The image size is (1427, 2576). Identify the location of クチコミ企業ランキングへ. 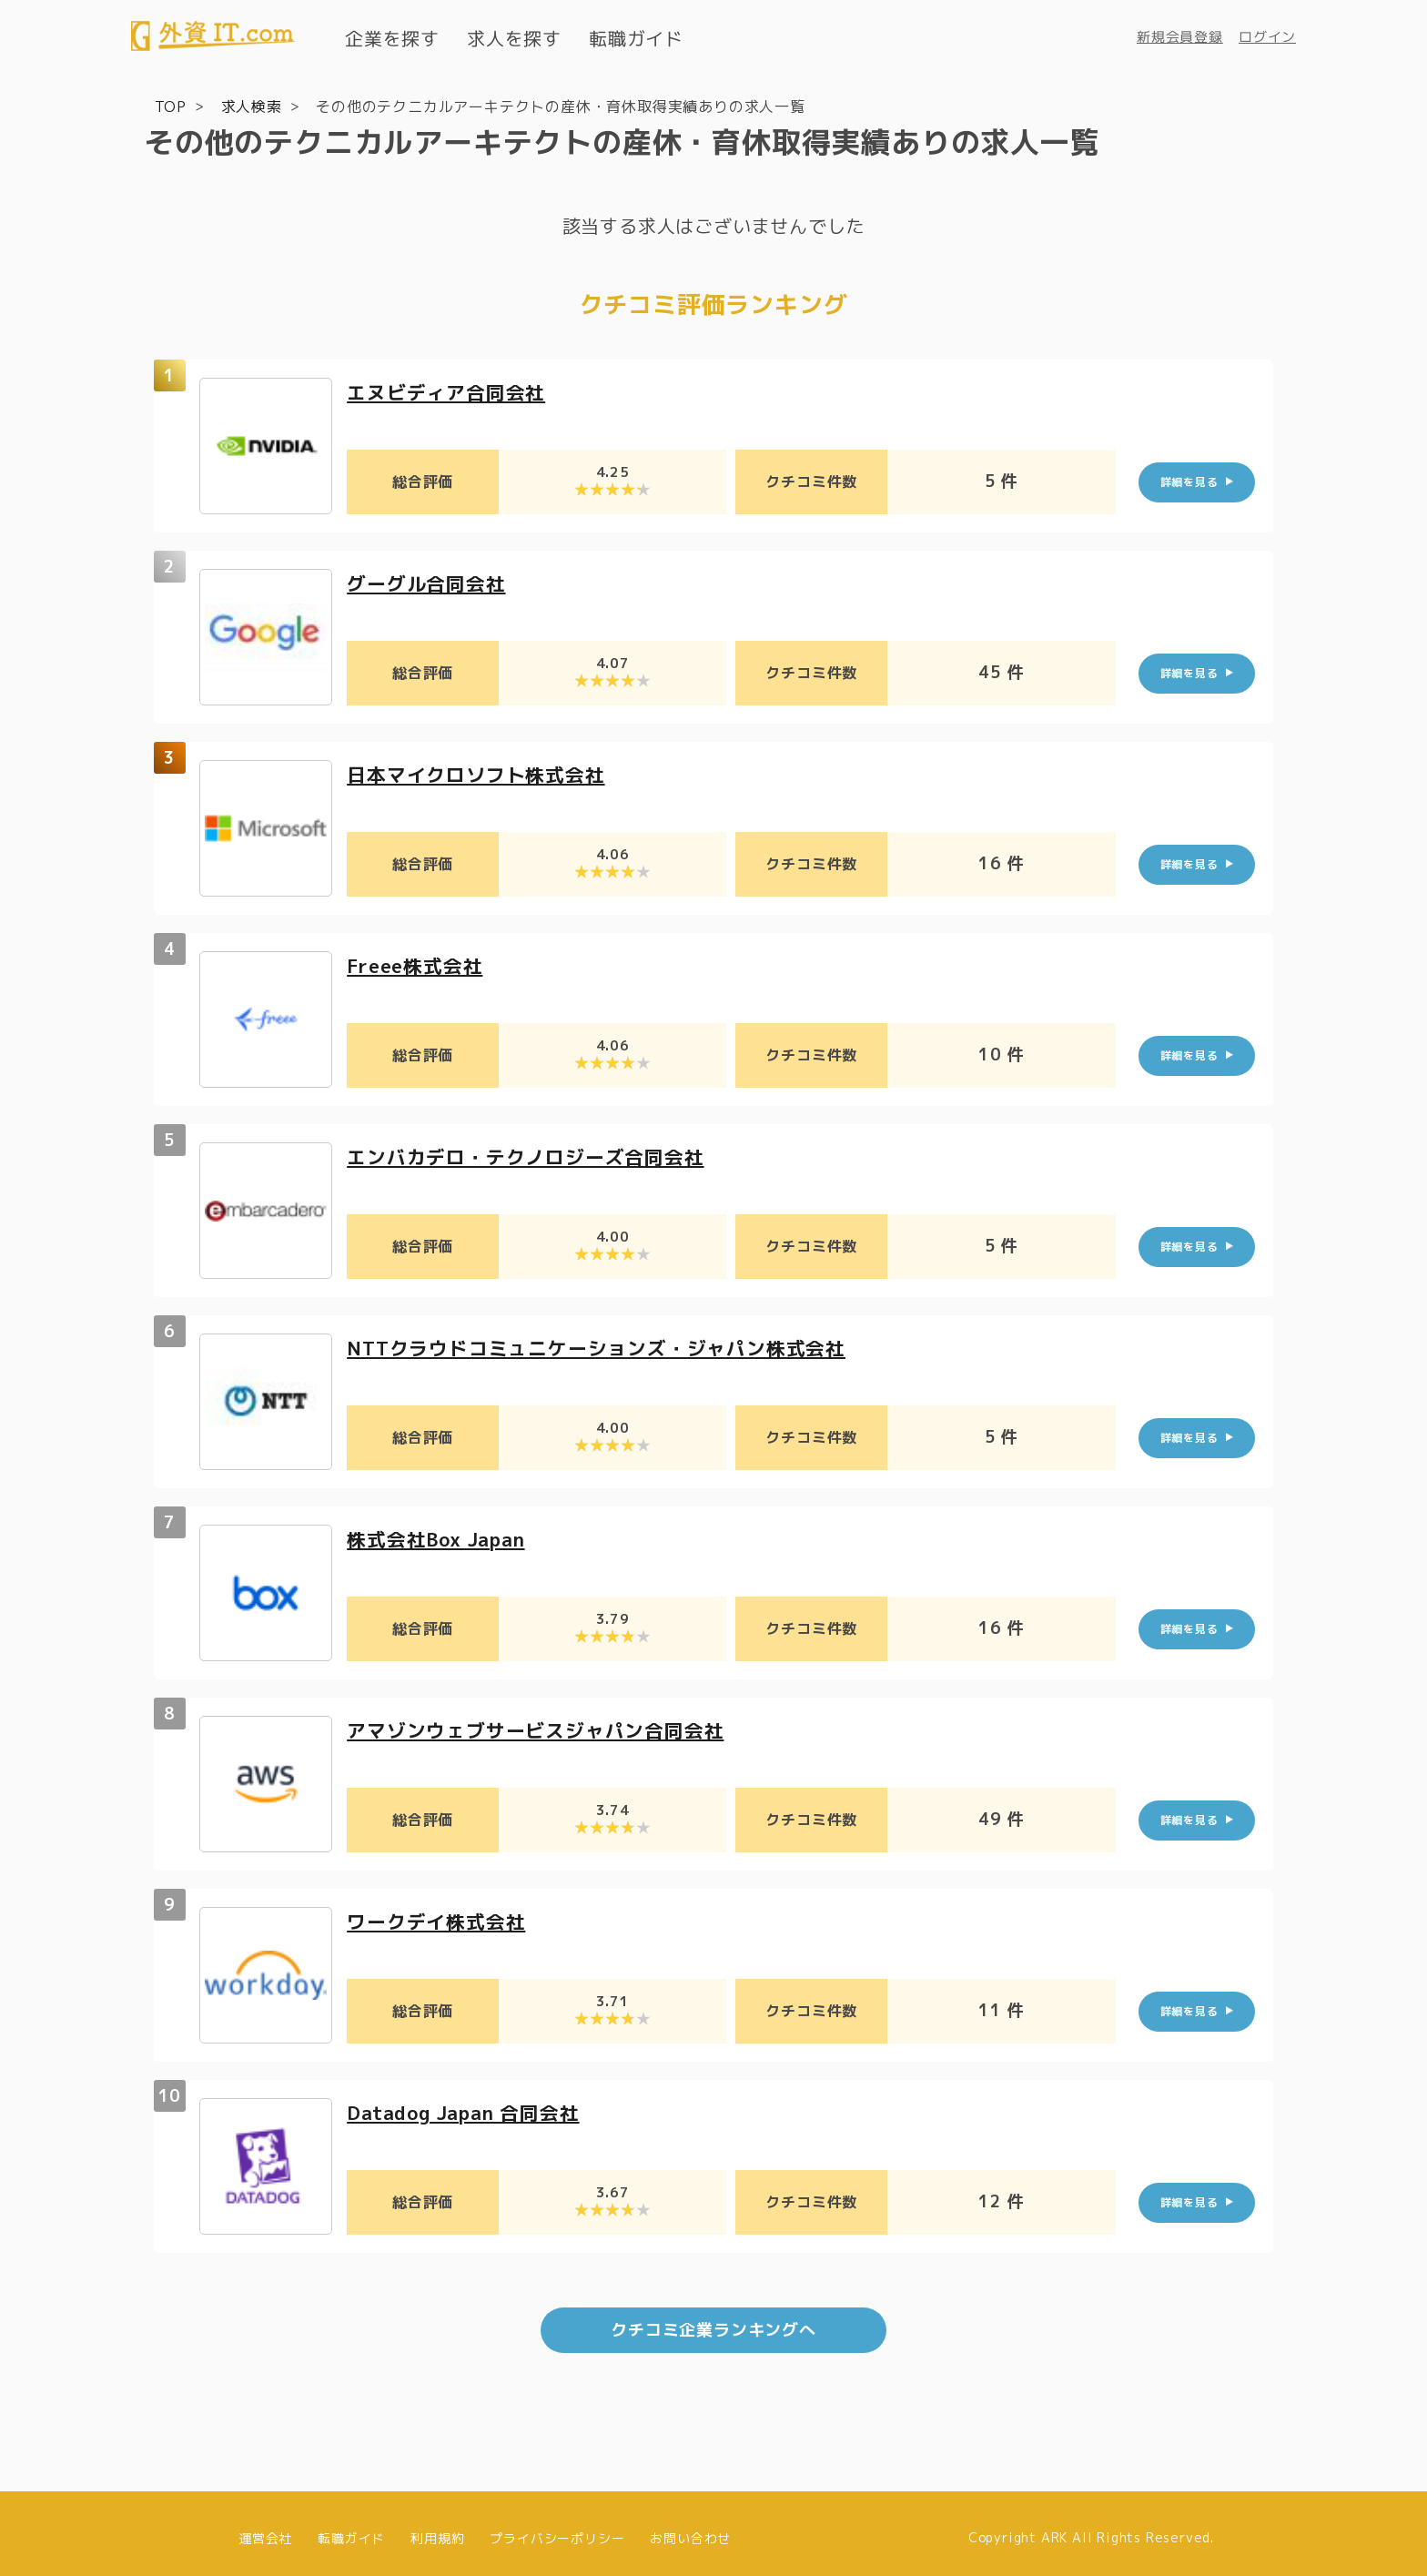
(713, 2320).